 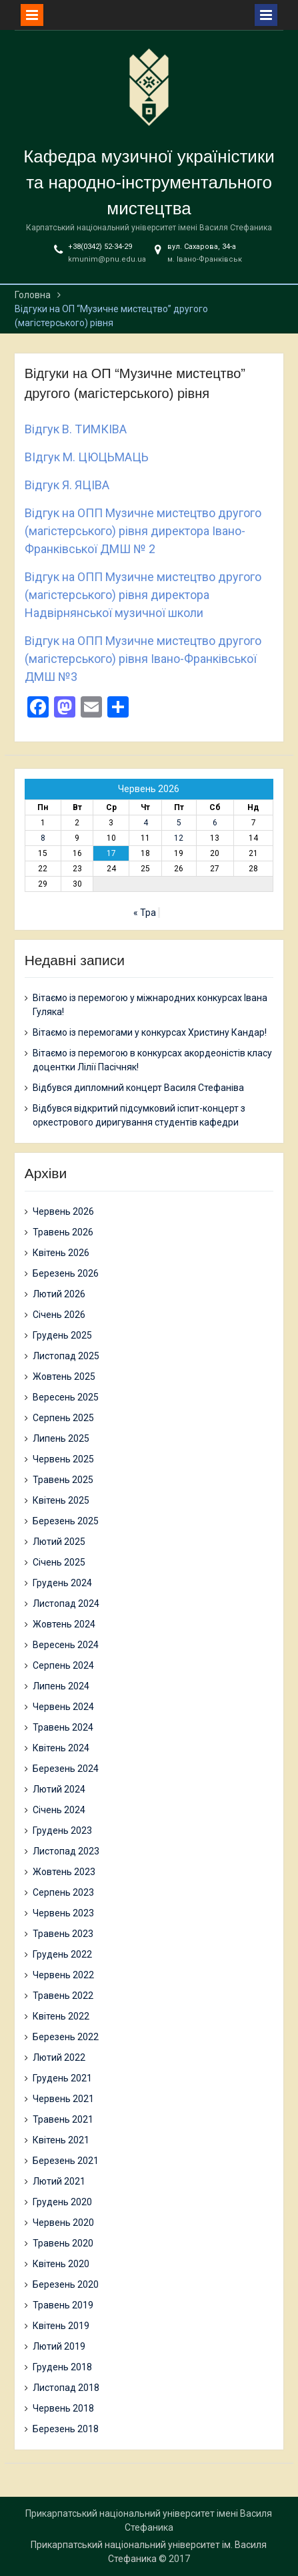 What do you see at coordinates (62, 1583) in the screenshot?
I see `Грудень 2024` at bounding box center [62, 1583].